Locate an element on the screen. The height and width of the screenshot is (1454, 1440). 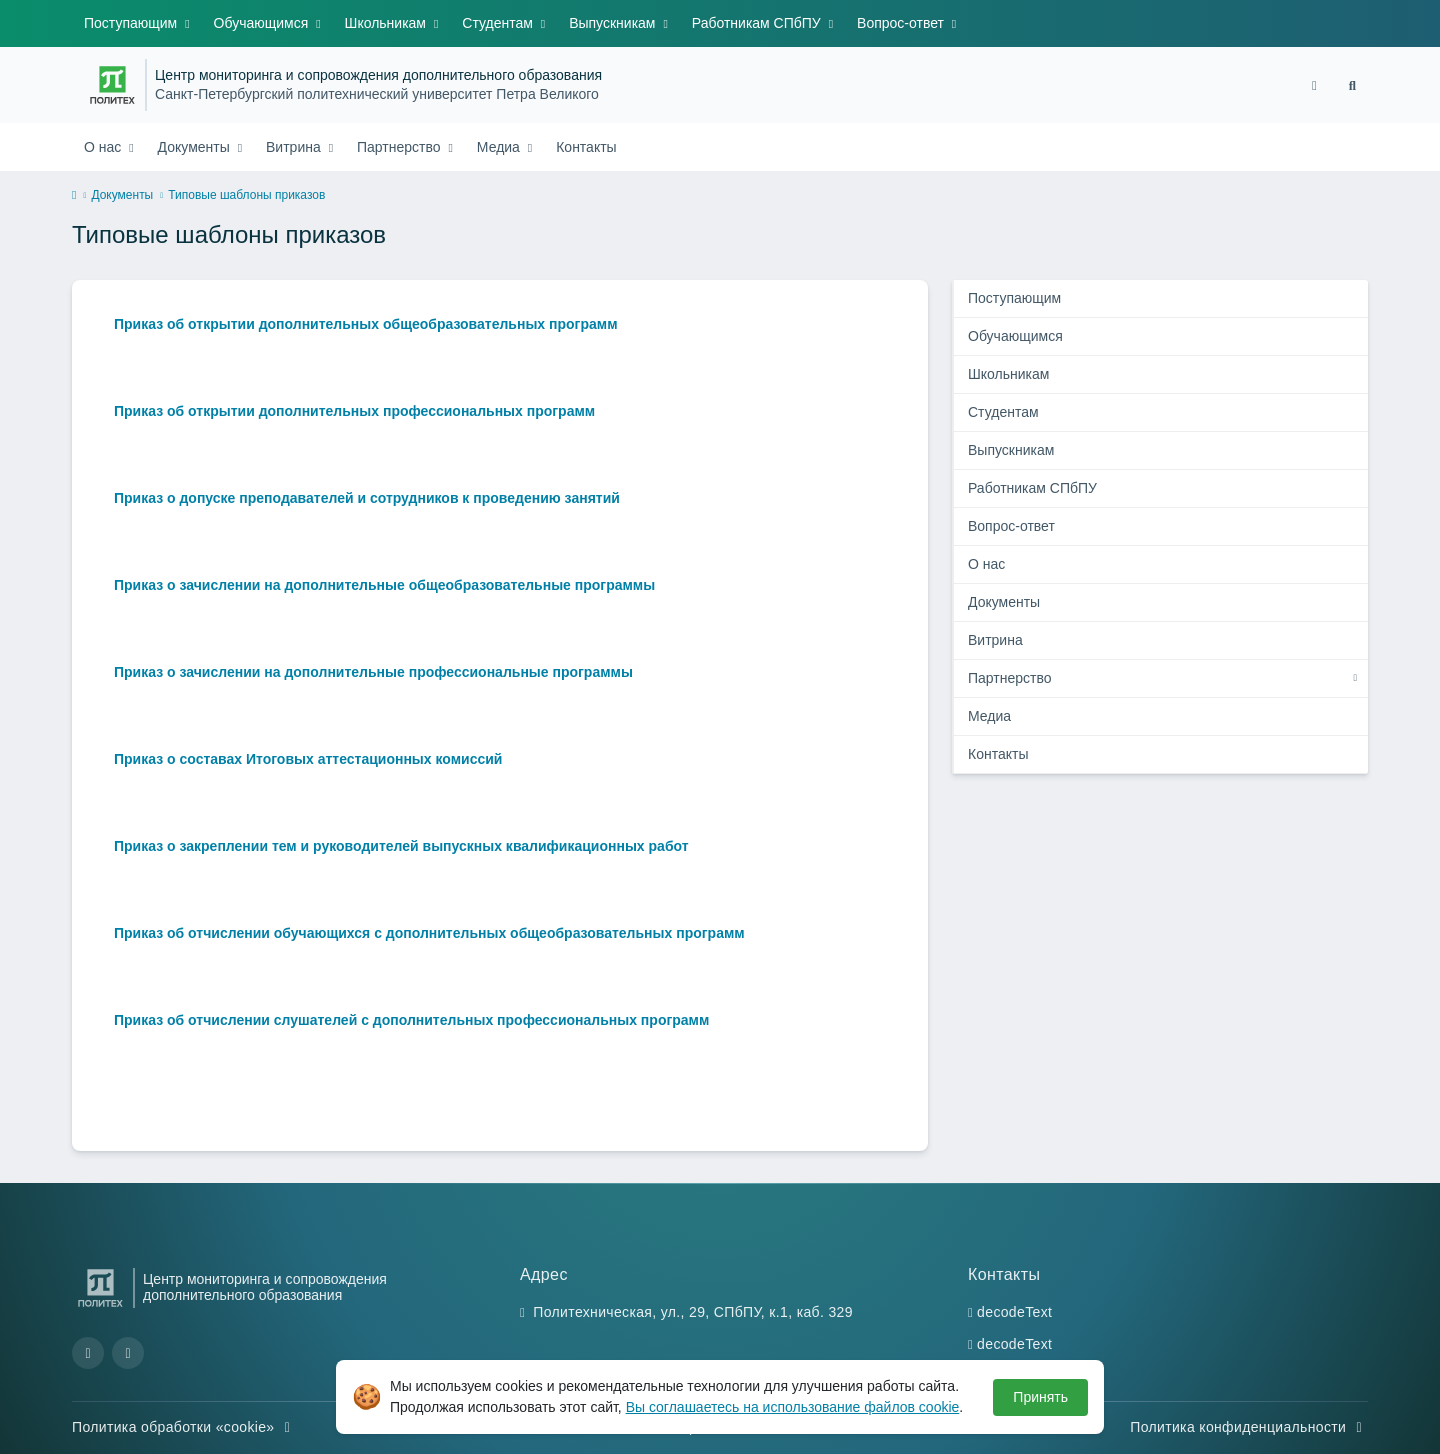
Обучающимся is located at coordinates (263, 23).